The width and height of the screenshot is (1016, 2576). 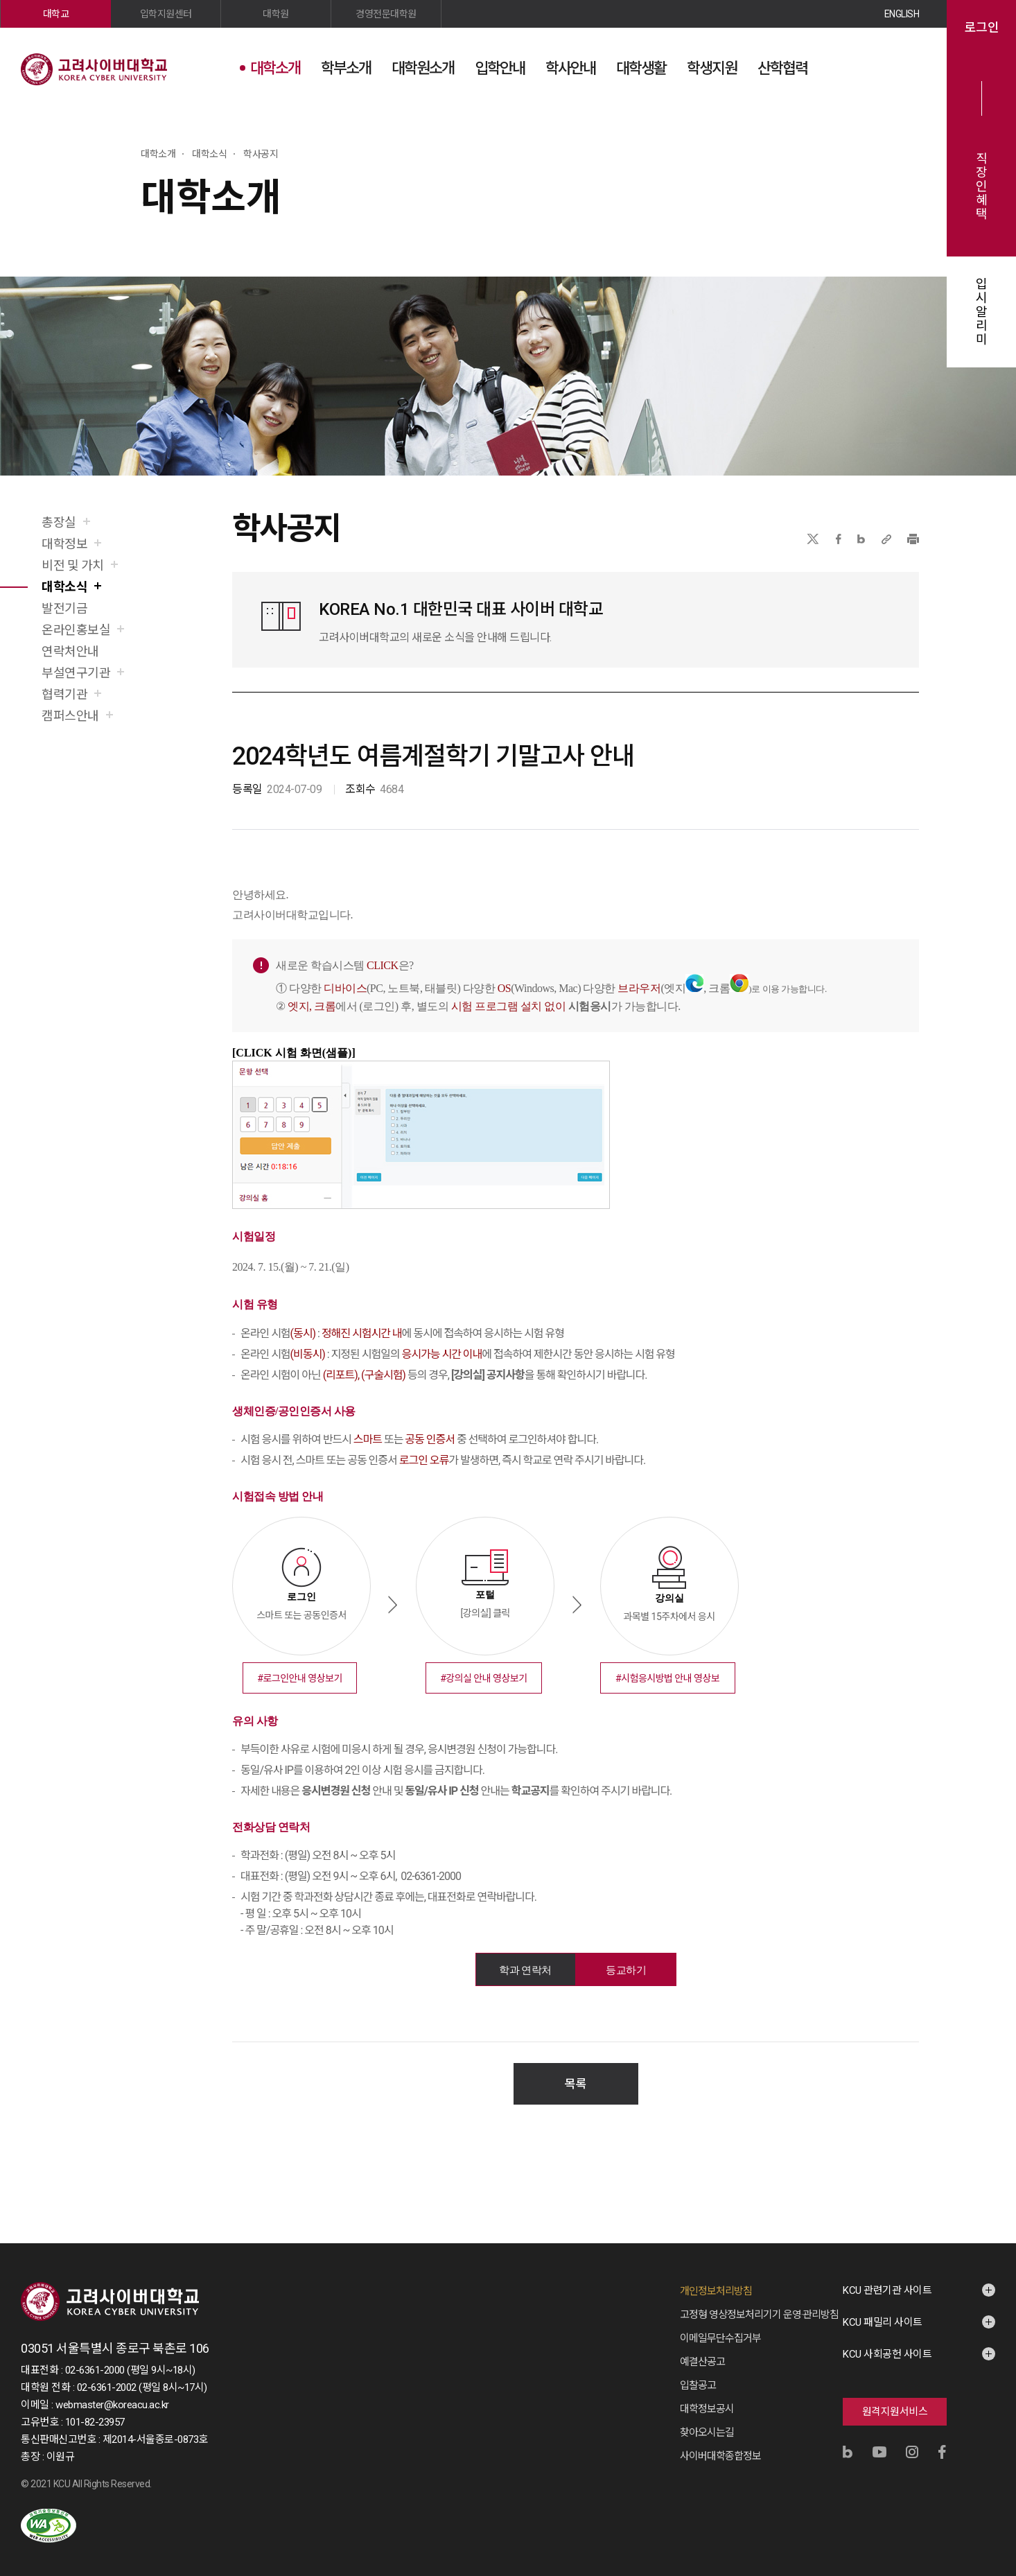 What do you see at coordinates (908, 67) in the screenshot?
I see `사이트맵` at bounding box center [908, 67].